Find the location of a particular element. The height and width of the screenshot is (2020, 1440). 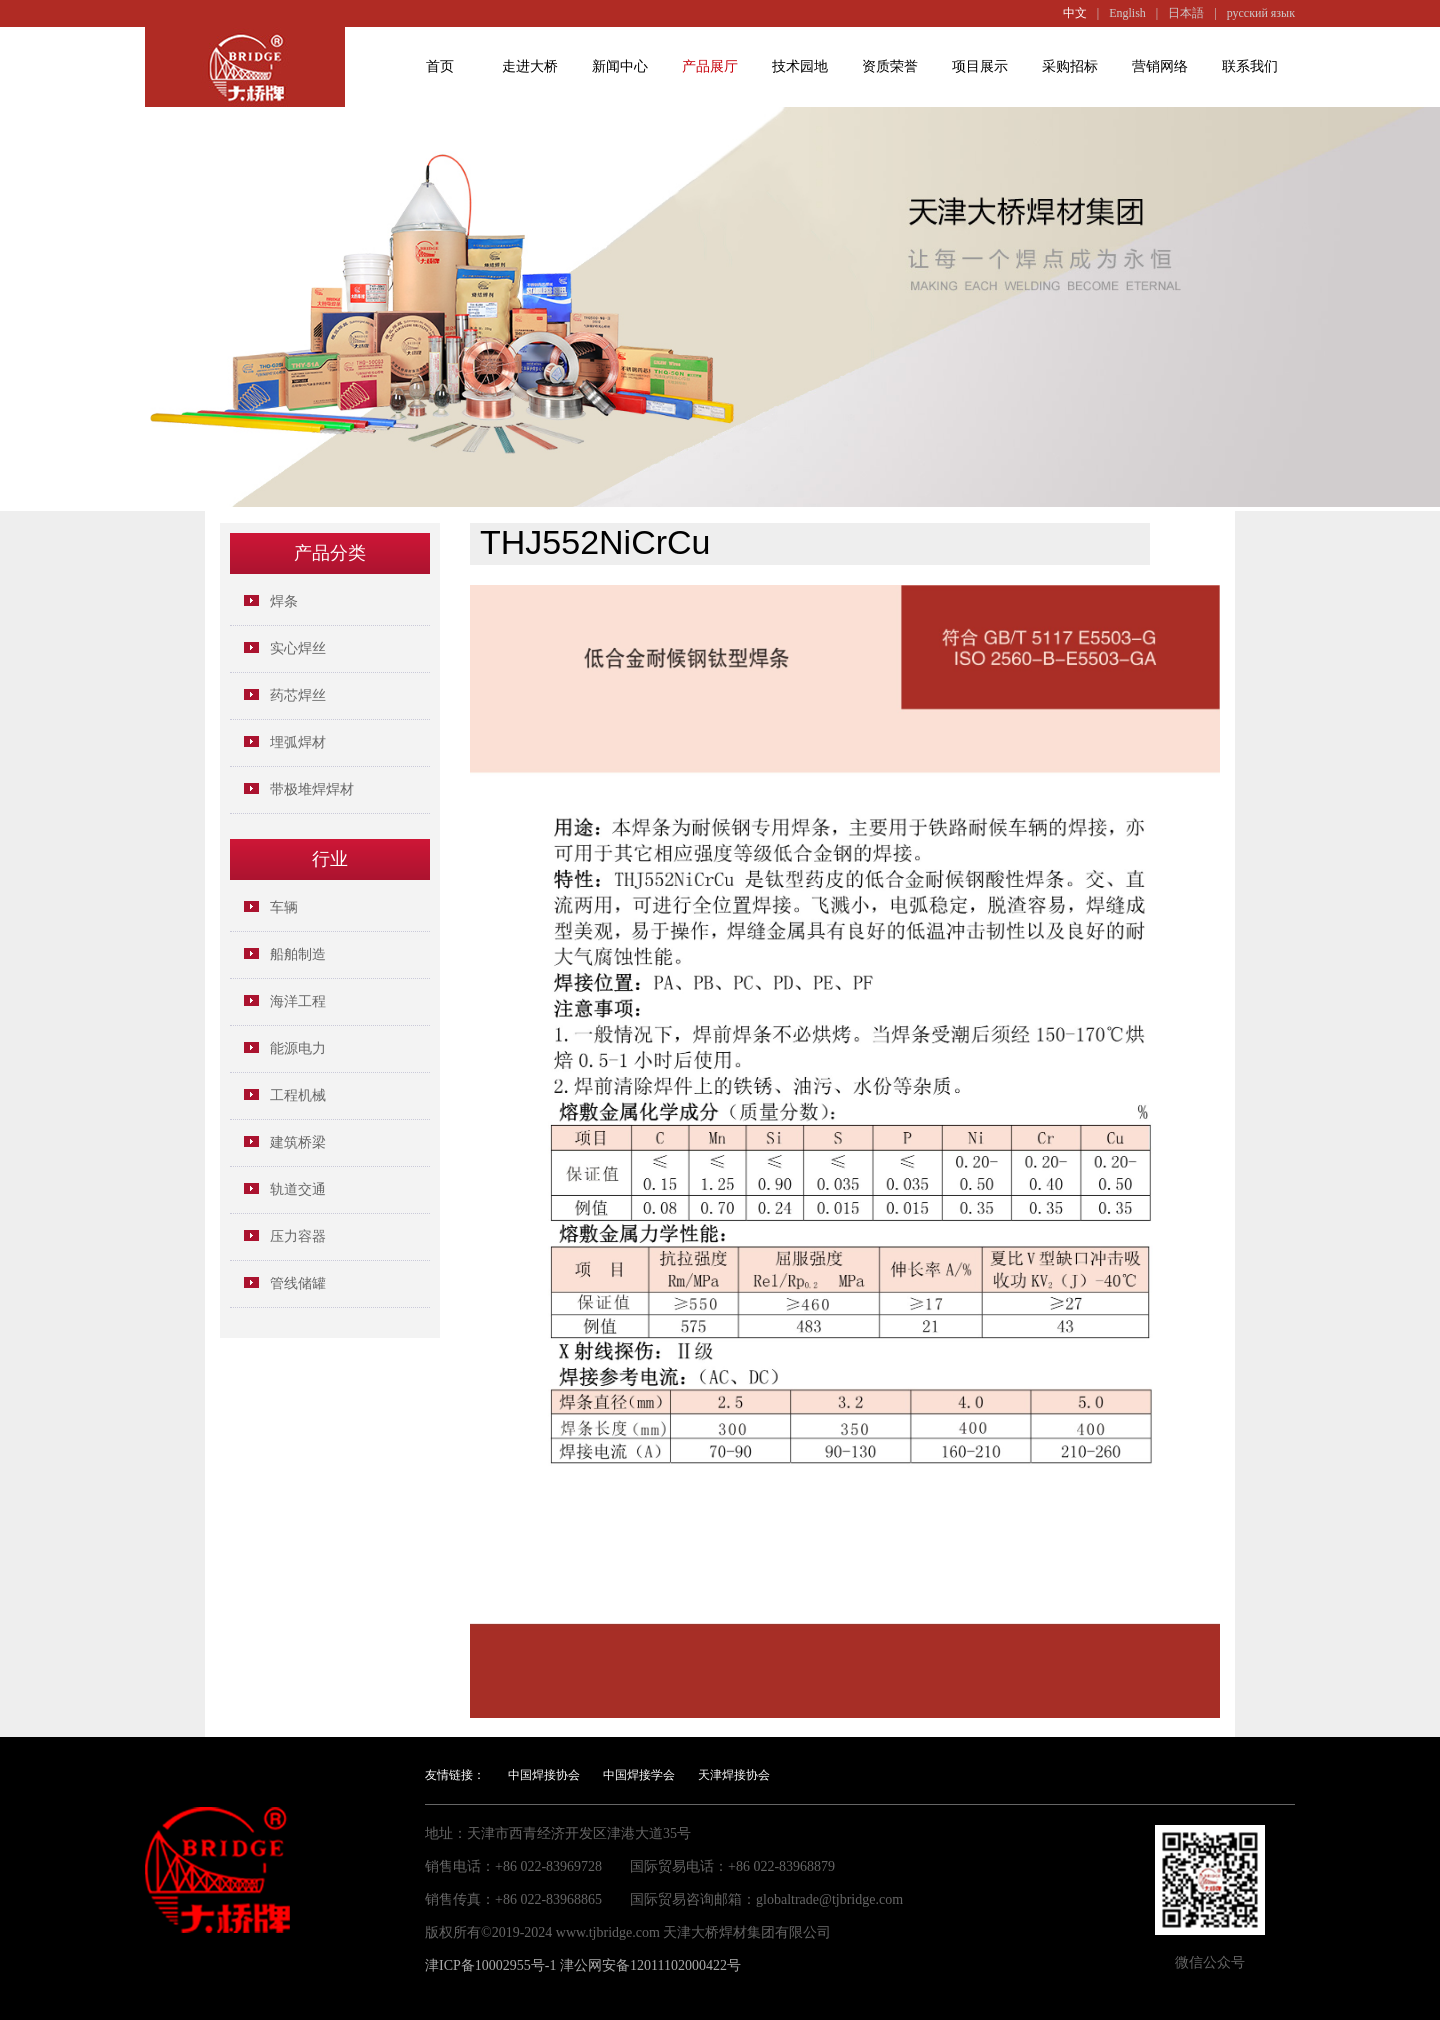

工程机械 is located at coordinates (298, 1095).